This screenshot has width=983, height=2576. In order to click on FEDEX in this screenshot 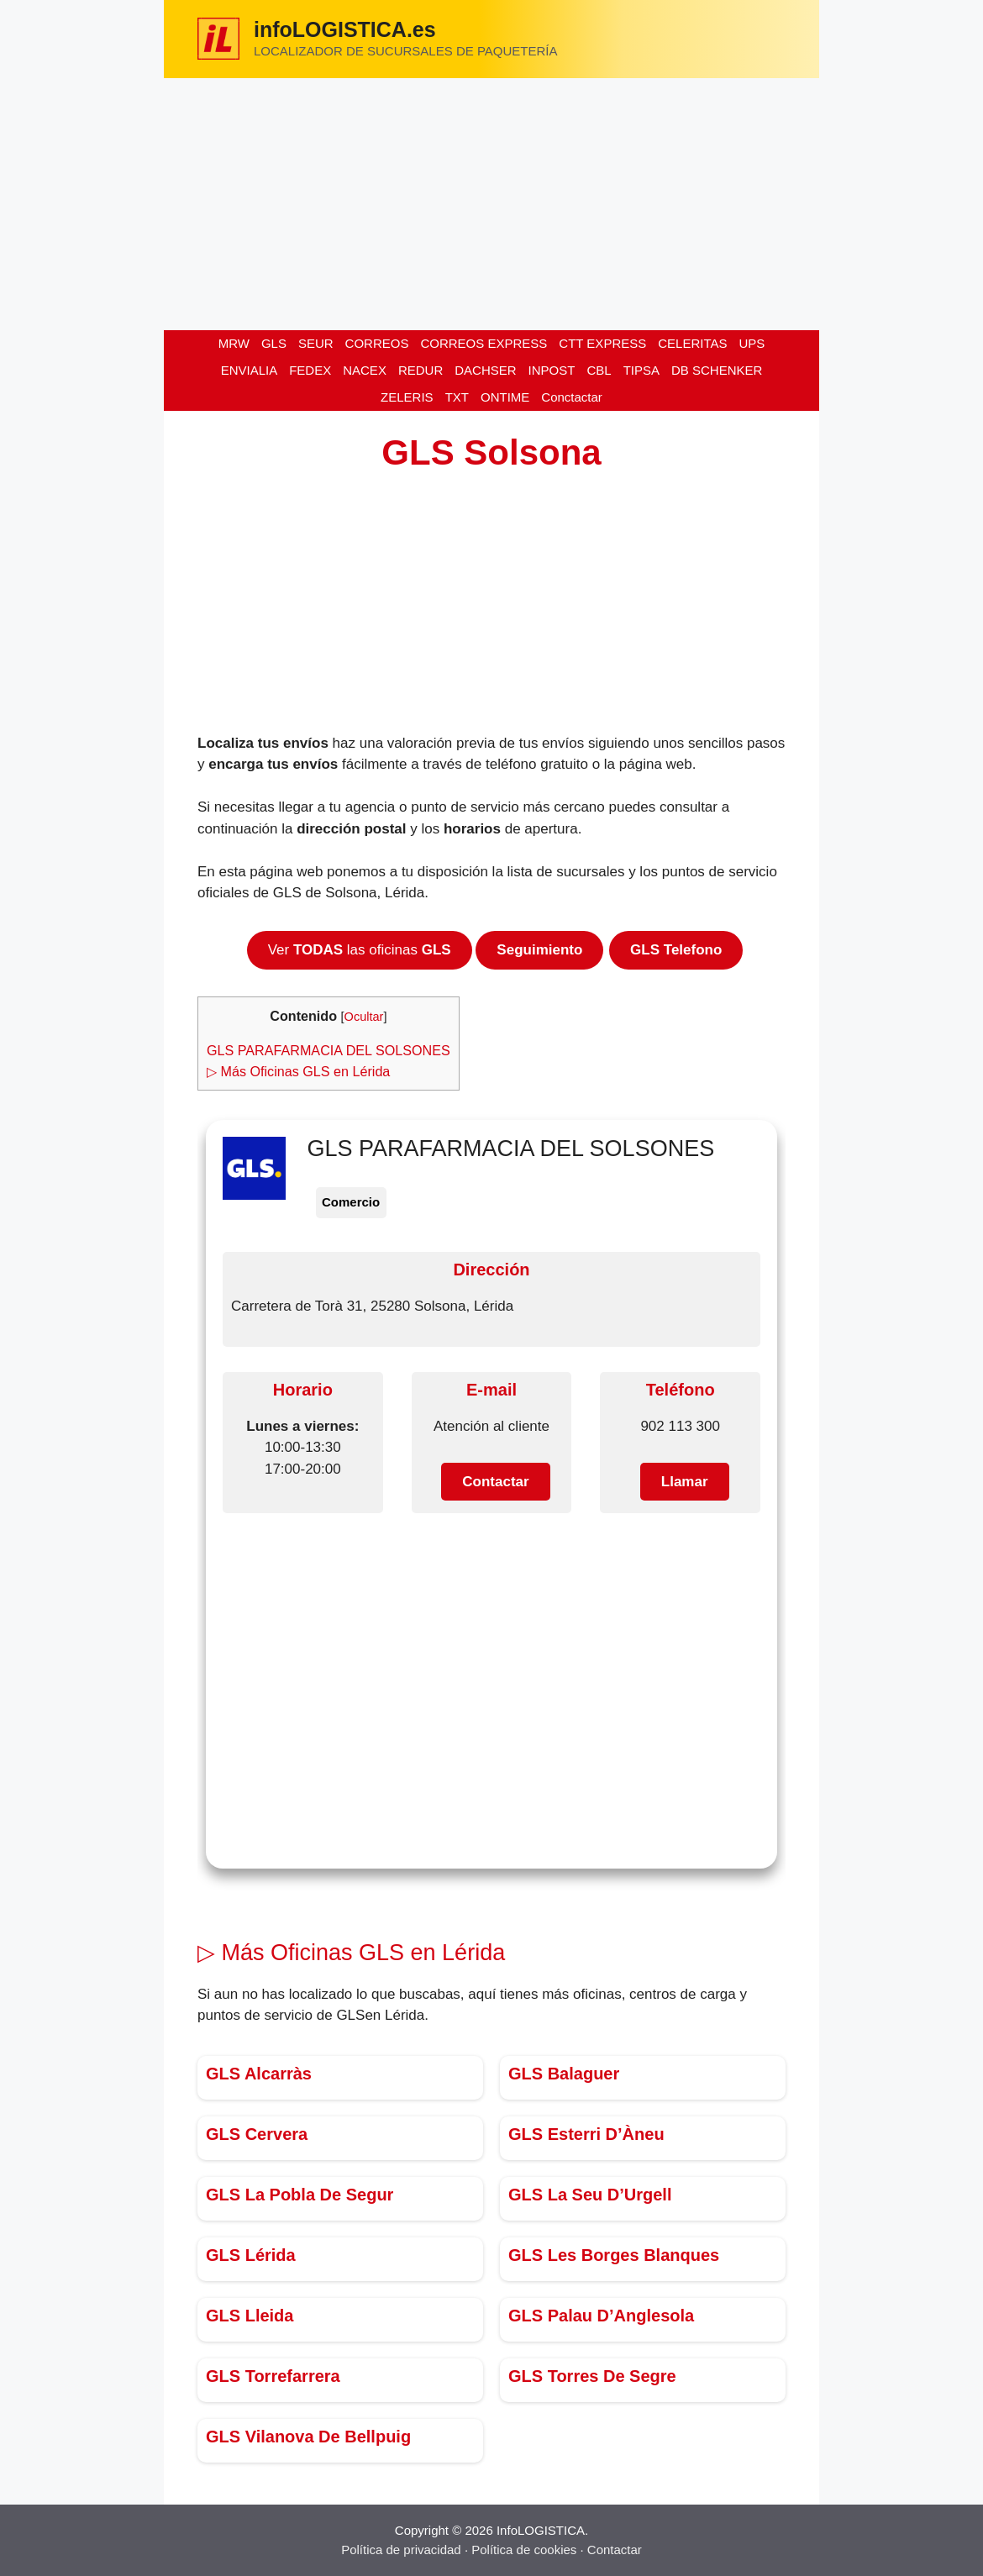, I will do `click(310, 370)`.